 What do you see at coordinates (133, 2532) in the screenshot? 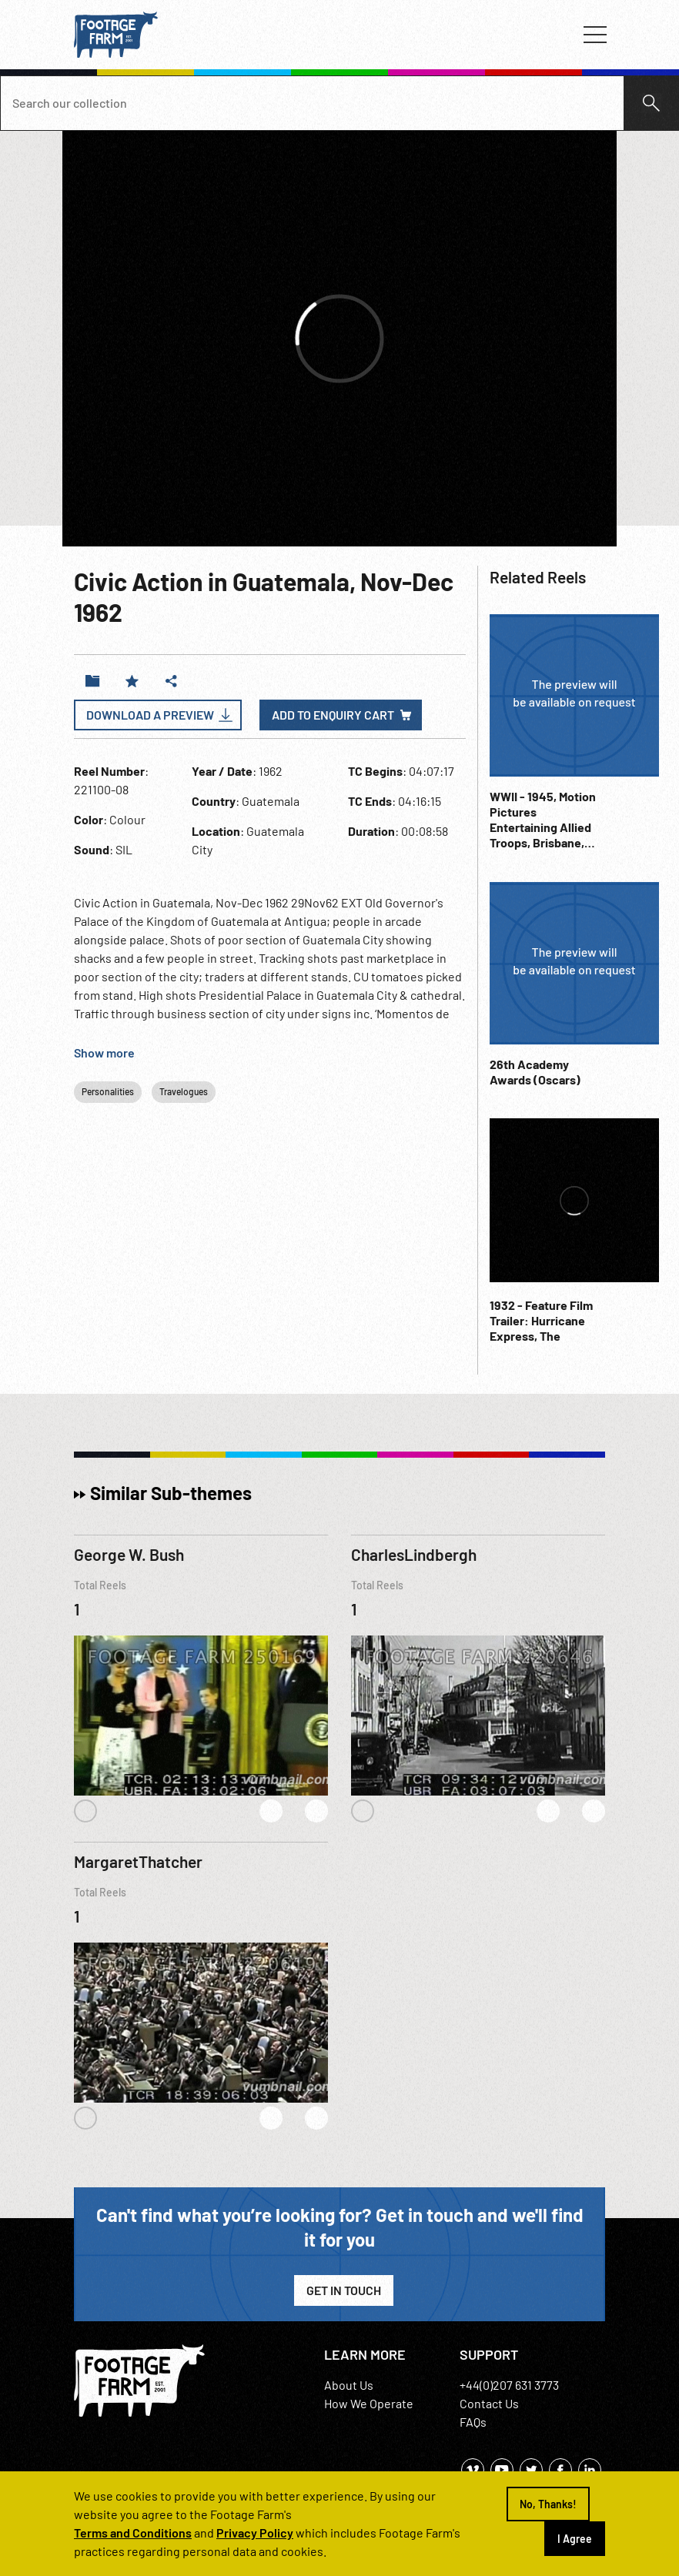
I see `Terms and Conditions` at bounding box center [133, 2532].